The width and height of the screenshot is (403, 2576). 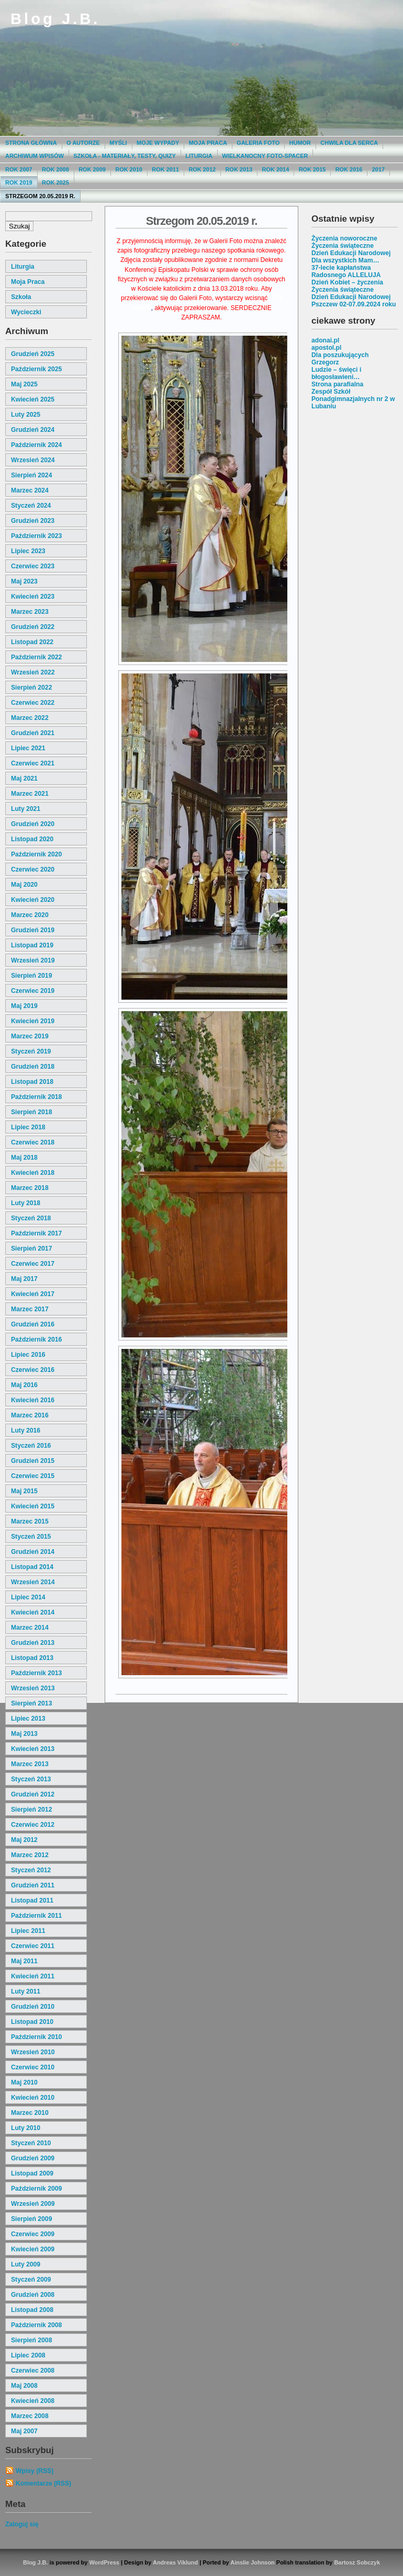 I want to click on październik 2016, so click(x=36, y=1339).